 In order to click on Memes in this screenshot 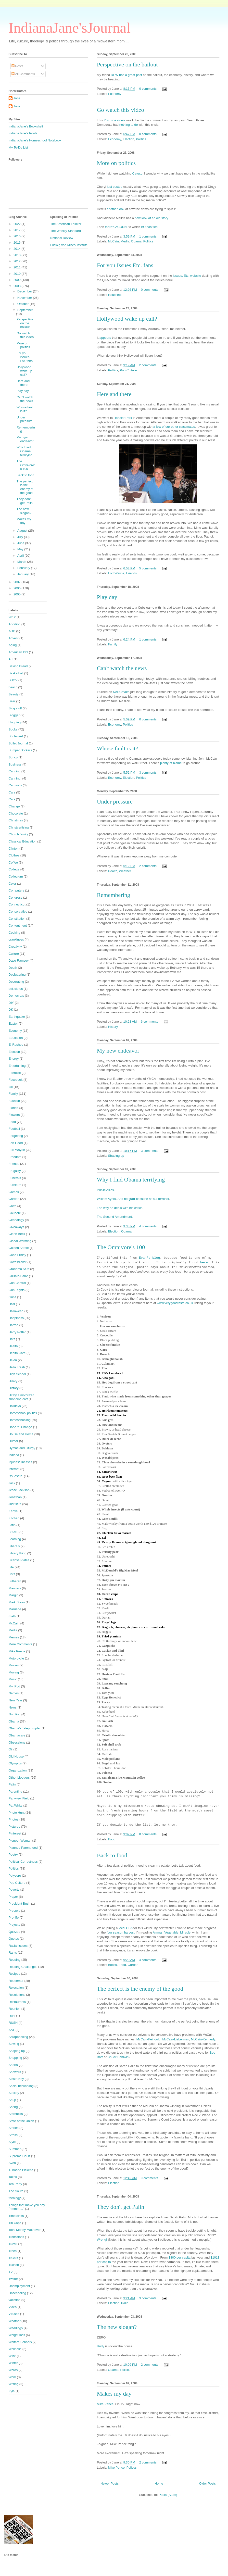, I will do `click(14, 1637)`.